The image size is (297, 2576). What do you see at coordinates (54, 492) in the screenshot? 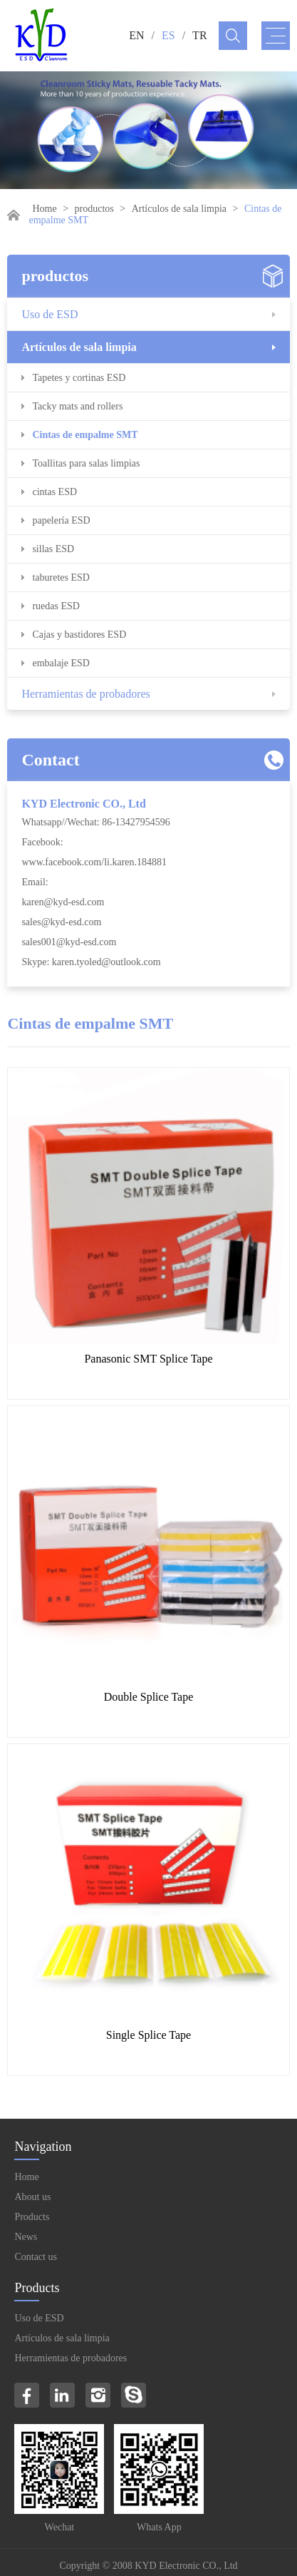
I see `cintas ESD` at bounding box center [54, 492].